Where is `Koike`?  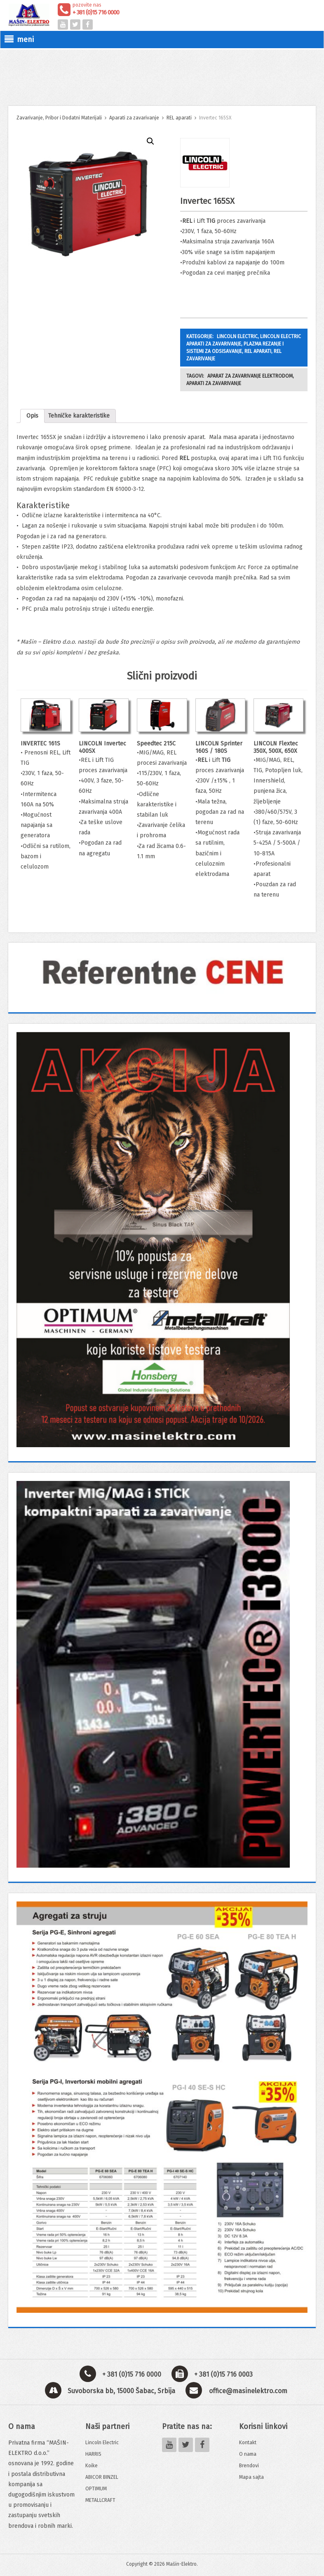
Koike is located at coordinates (91, 2466).